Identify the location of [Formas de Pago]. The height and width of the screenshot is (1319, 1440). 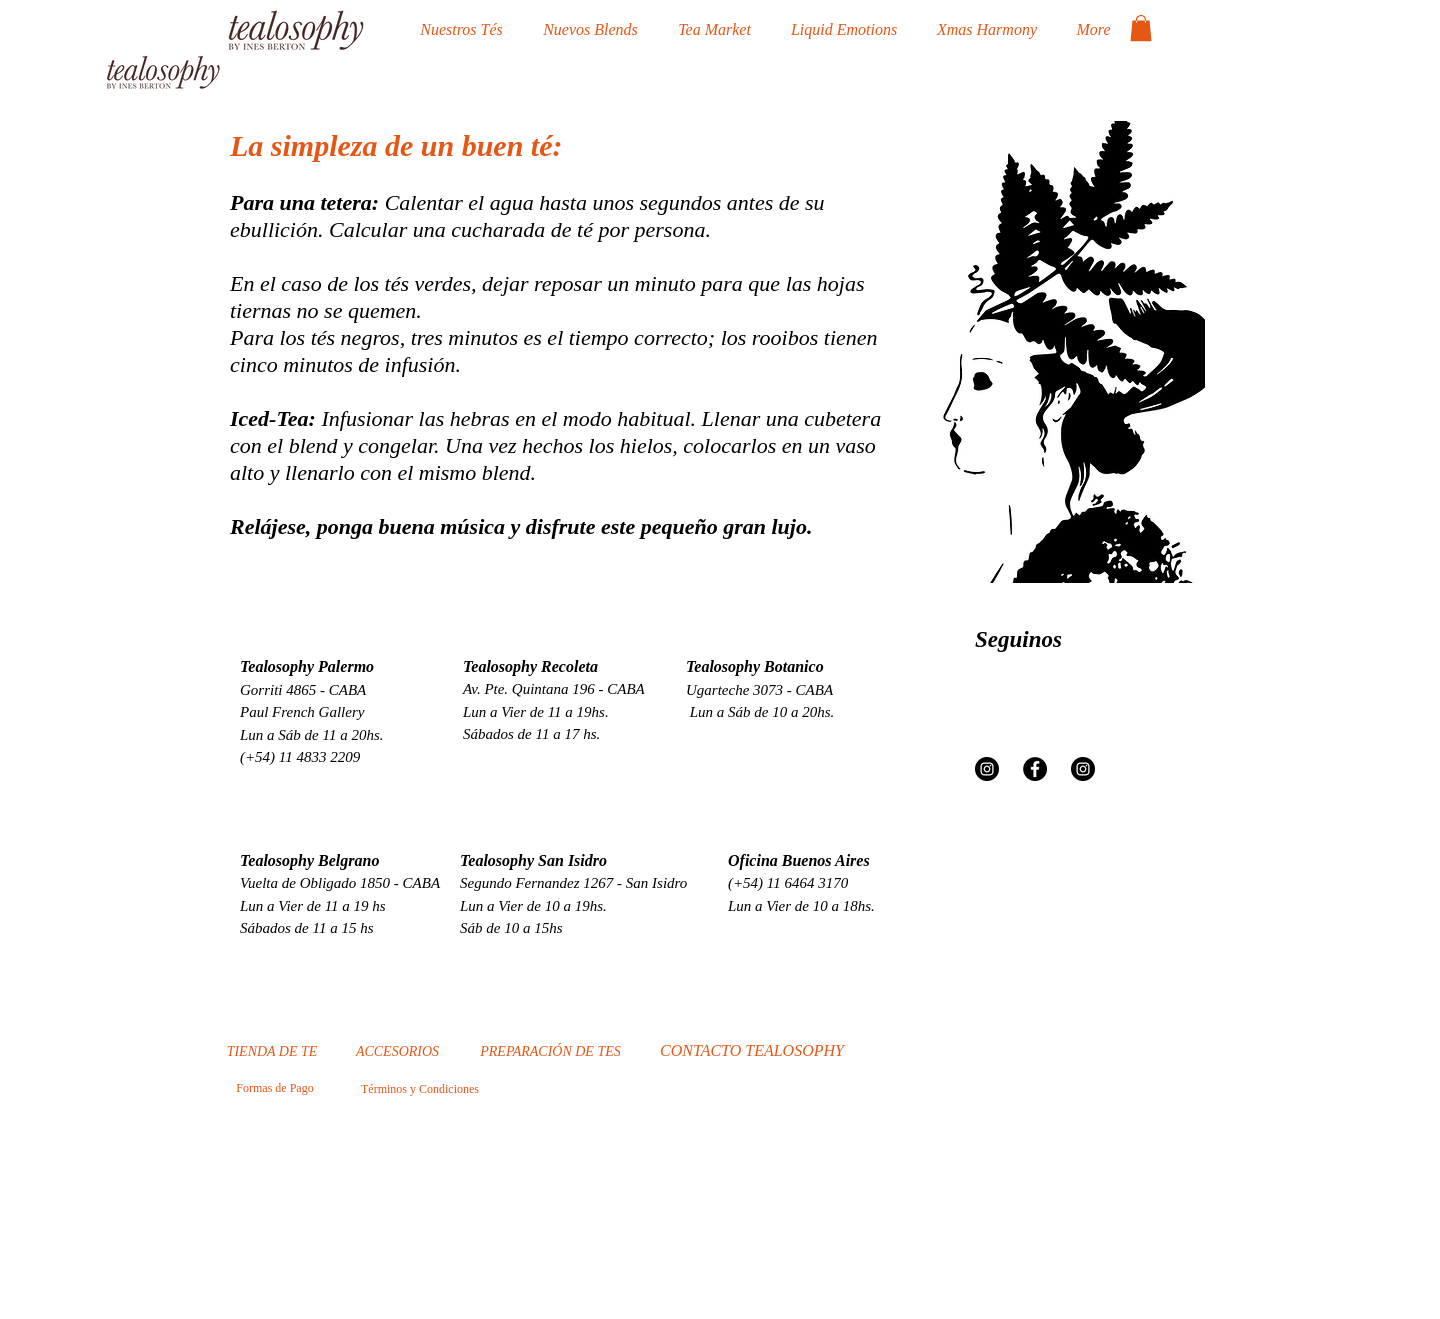
(275, 1088).